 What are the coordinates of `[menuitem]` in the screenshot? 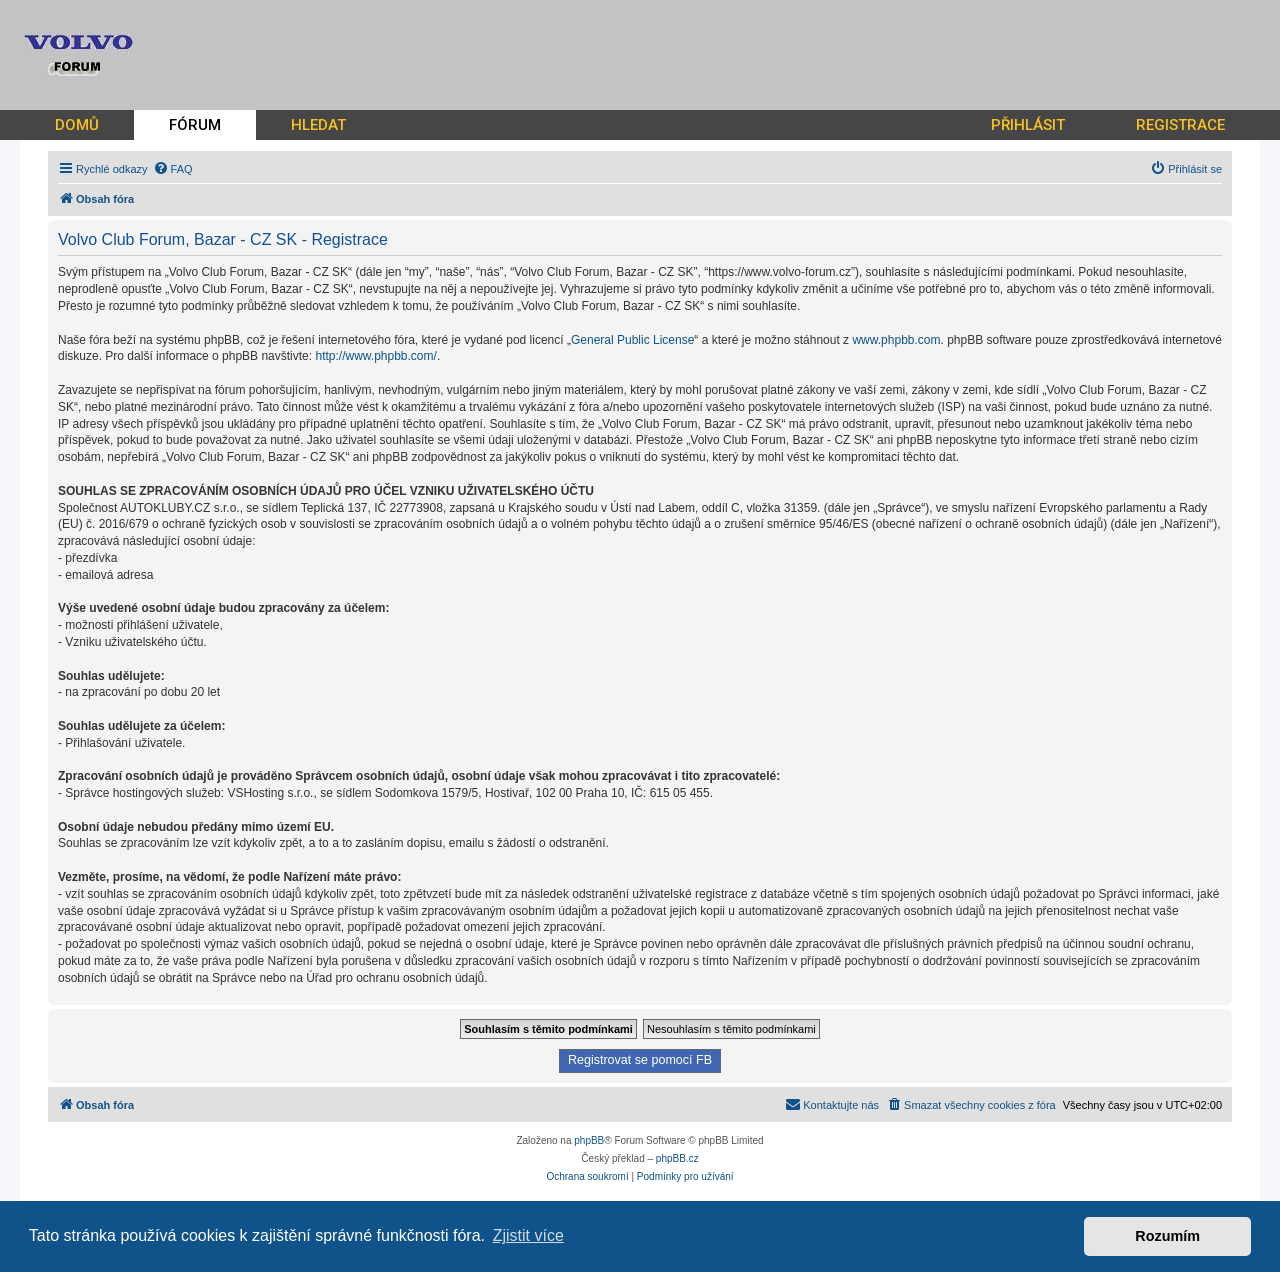 It's located at (173, 169).